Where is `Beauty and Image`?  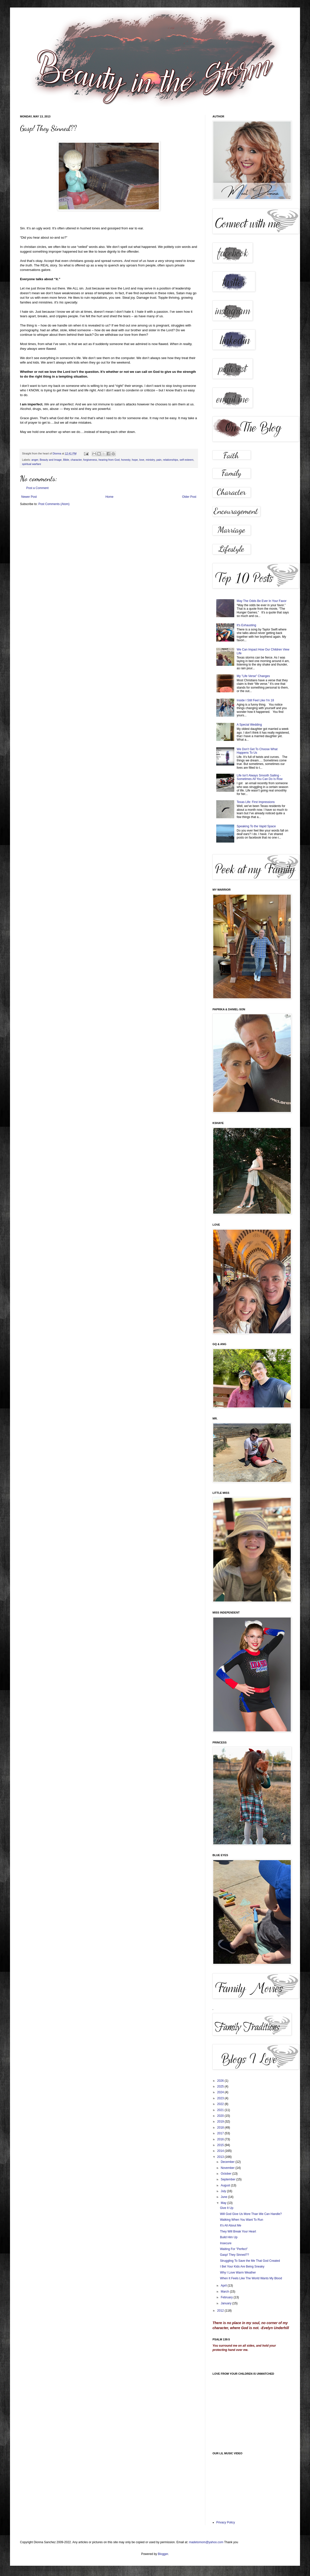 Beauty and Image is located at coordinates (51, 459).